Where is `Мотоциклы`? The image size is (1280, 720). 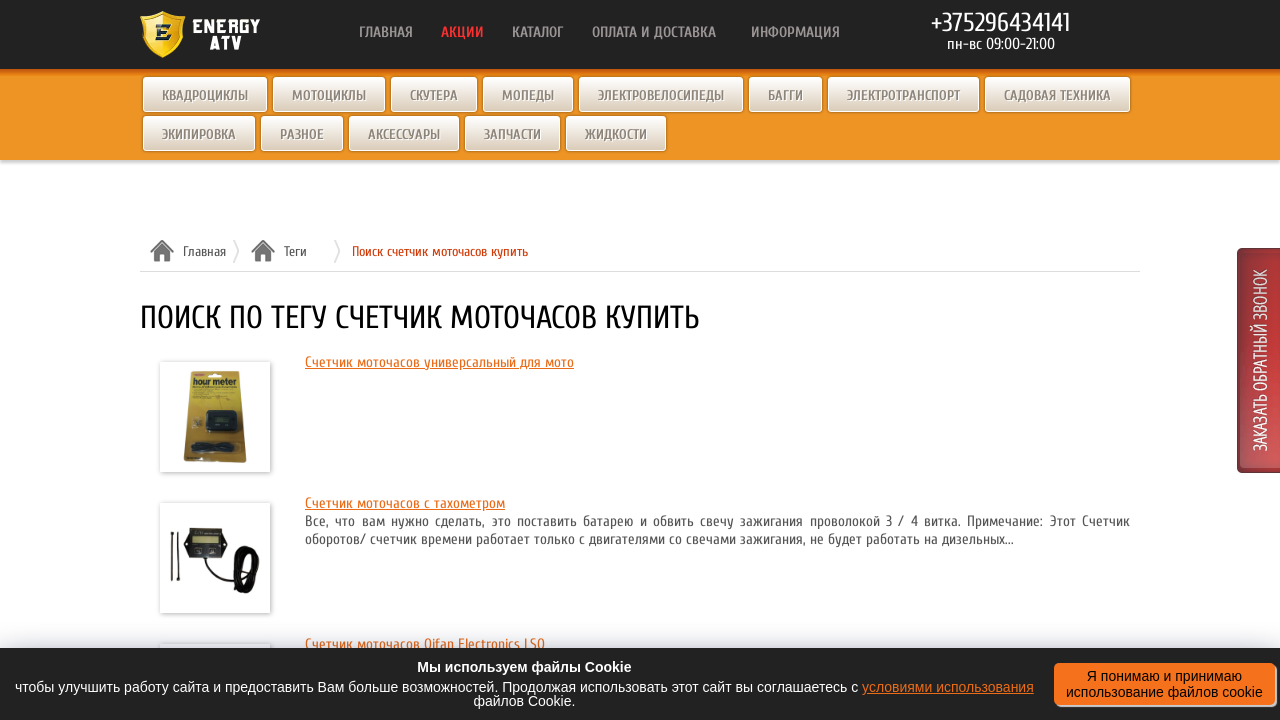
Мотоциклы is located at coordinates (329, 95).